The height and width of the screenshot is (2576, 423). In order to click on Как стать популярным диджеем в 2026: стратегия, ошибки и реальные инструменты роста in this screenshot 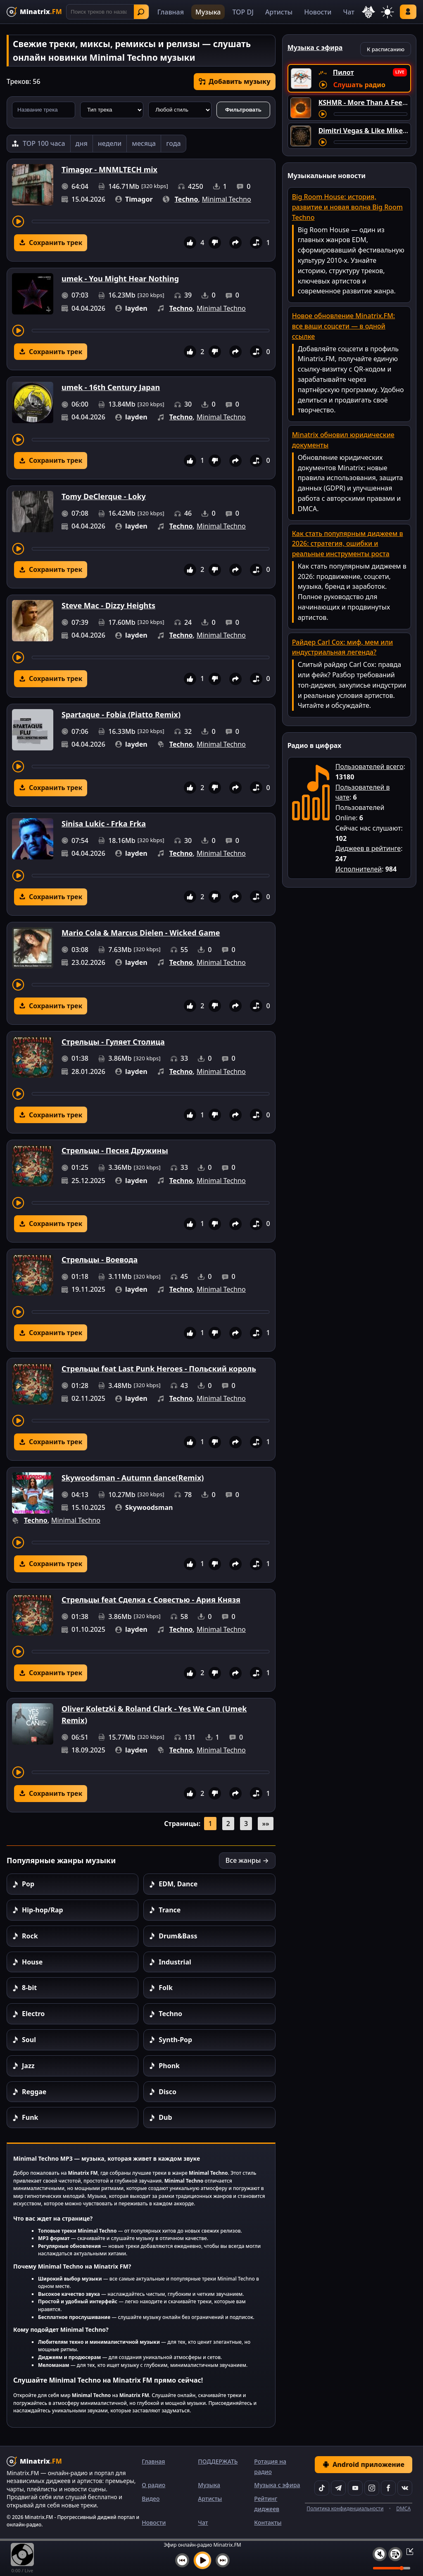, I will do `click(347, 544)`.